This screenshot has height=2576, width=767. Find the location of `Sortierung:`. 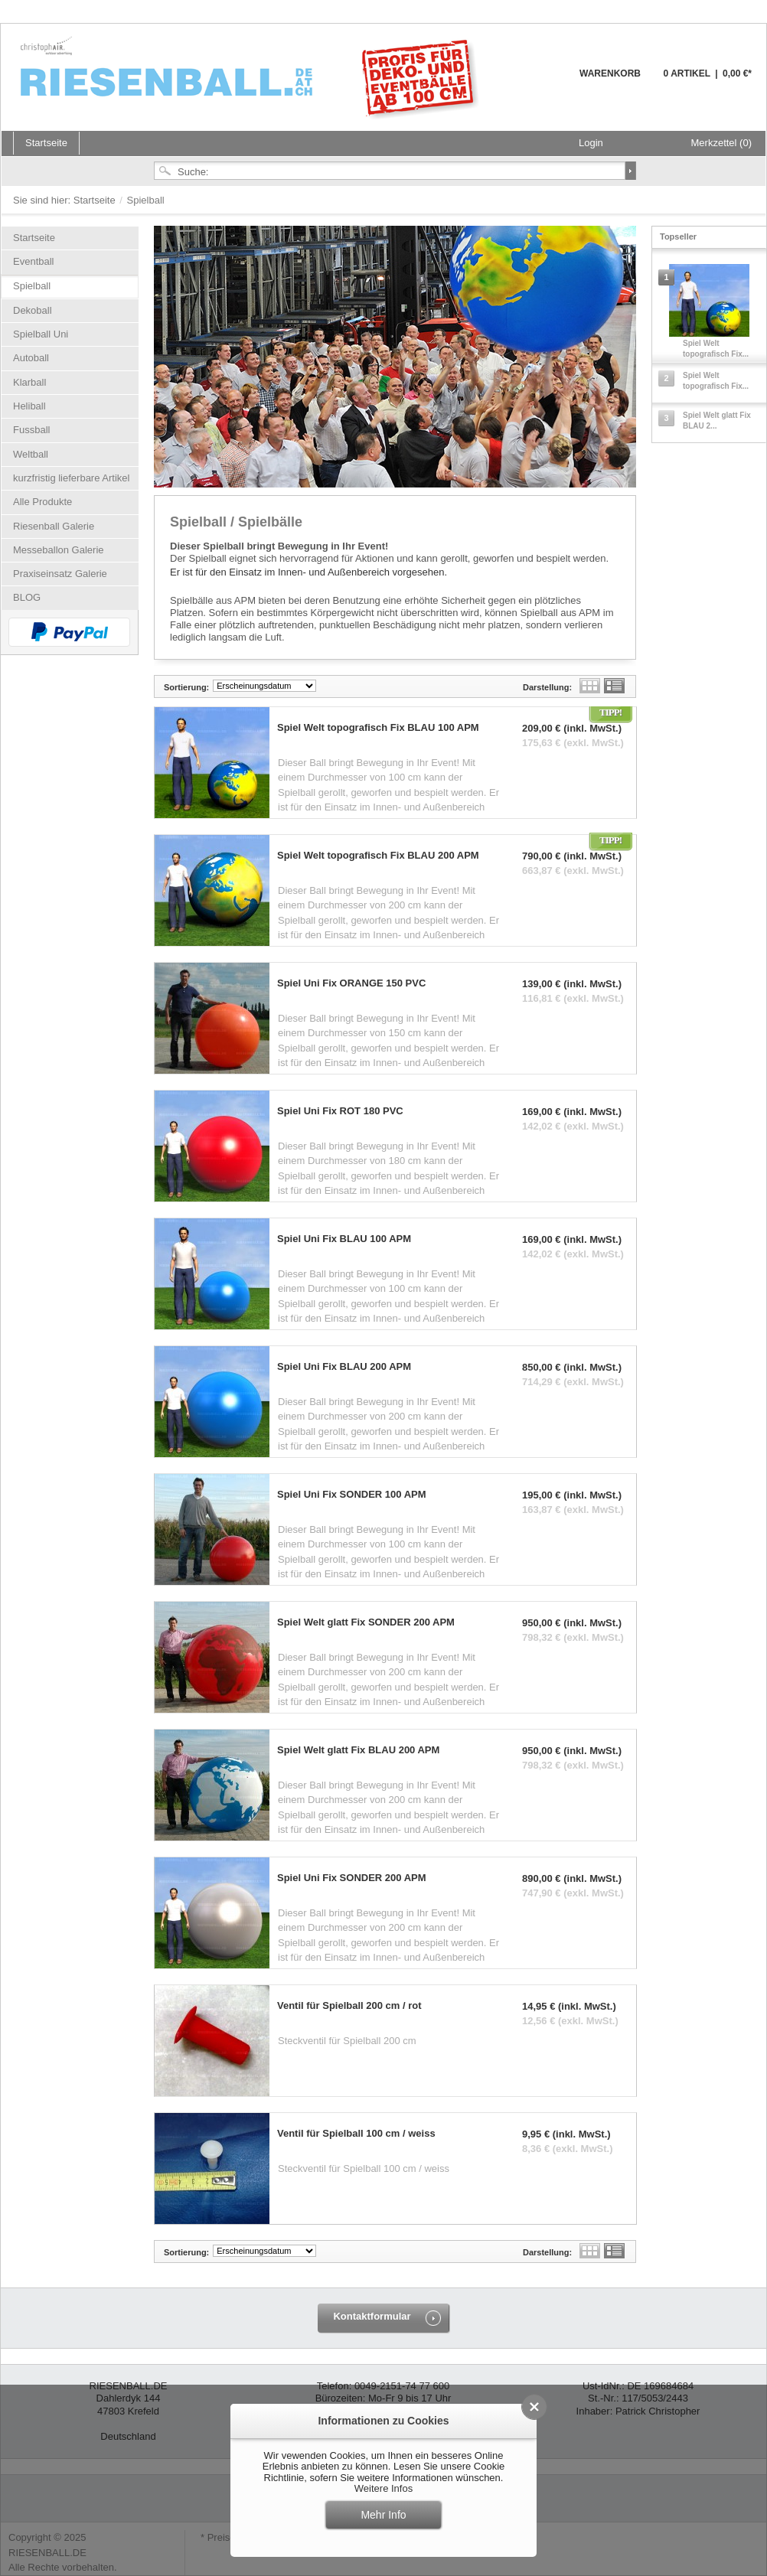

Sortierung: is located at coordinates (186, 687).